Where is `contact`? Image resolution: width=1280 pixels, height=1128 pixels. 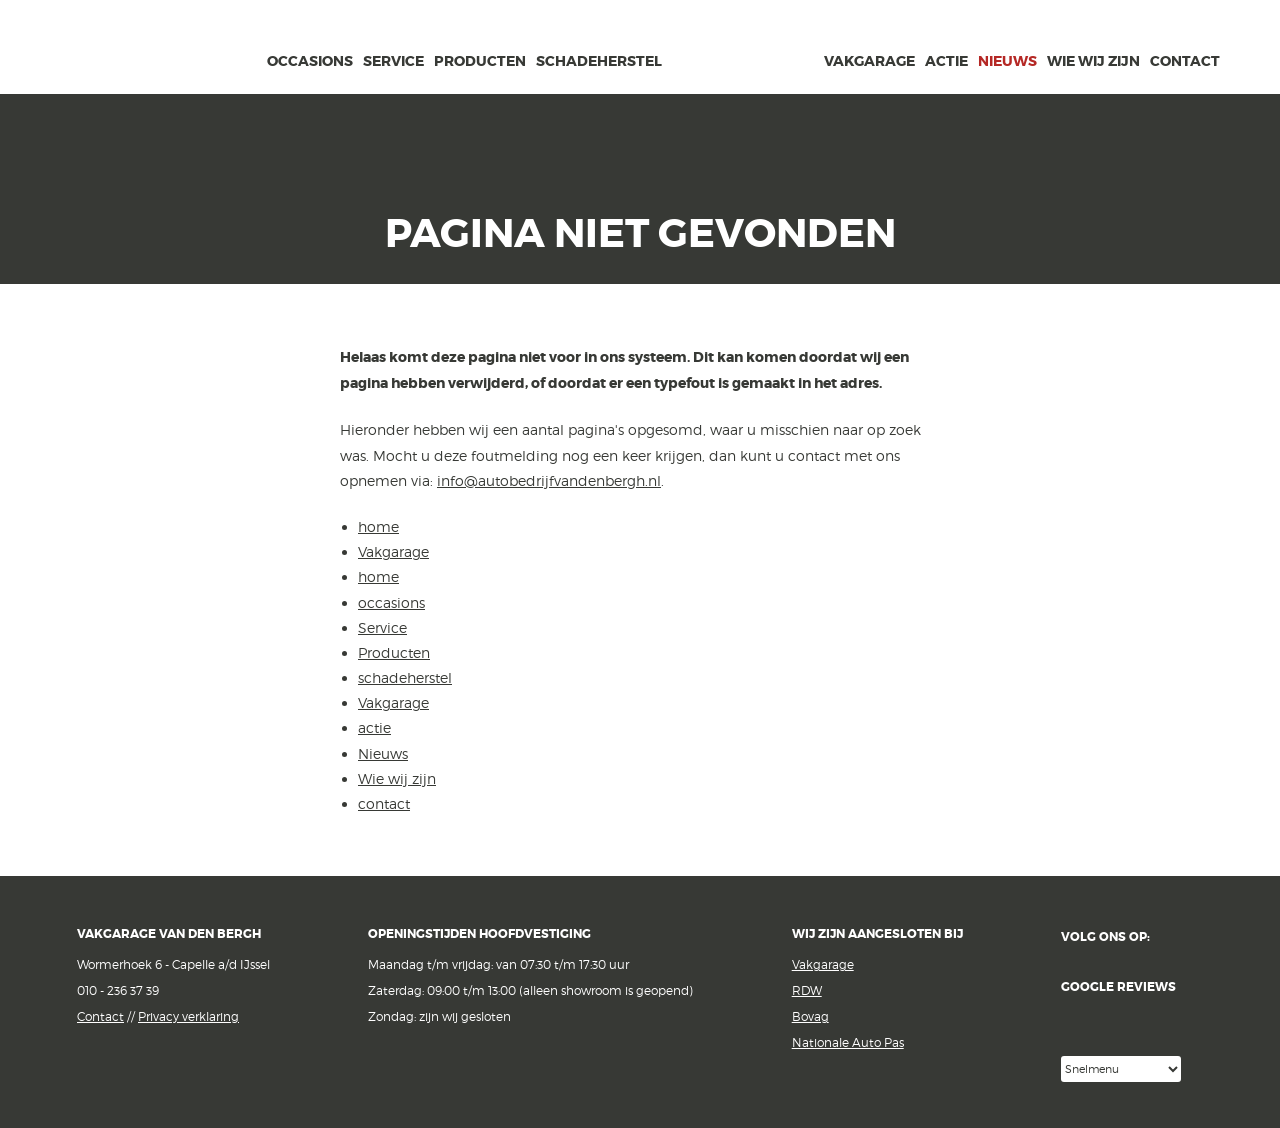 contact is located at coordinates (1185, 61).